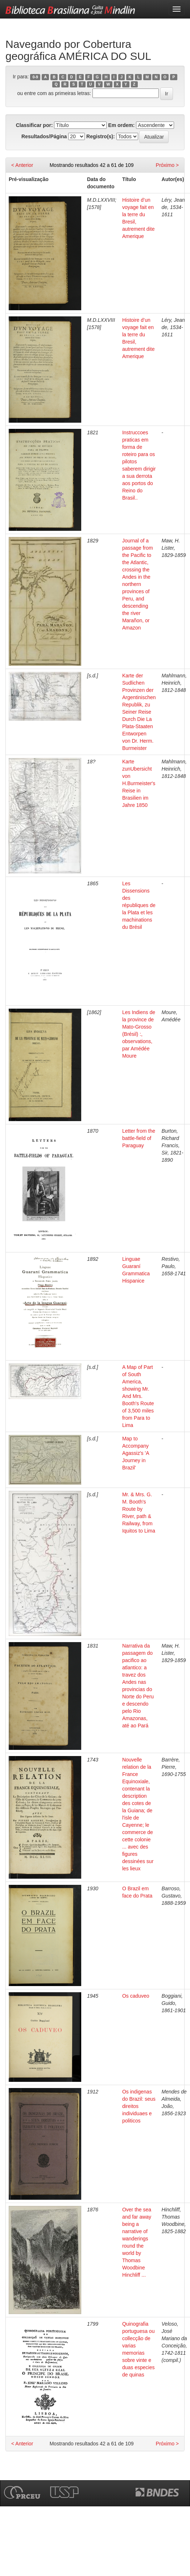  What do you see at coordinates (135, 1996) in the screenshot?
I see `Os caduveo` at bounding box center [135, 1996].